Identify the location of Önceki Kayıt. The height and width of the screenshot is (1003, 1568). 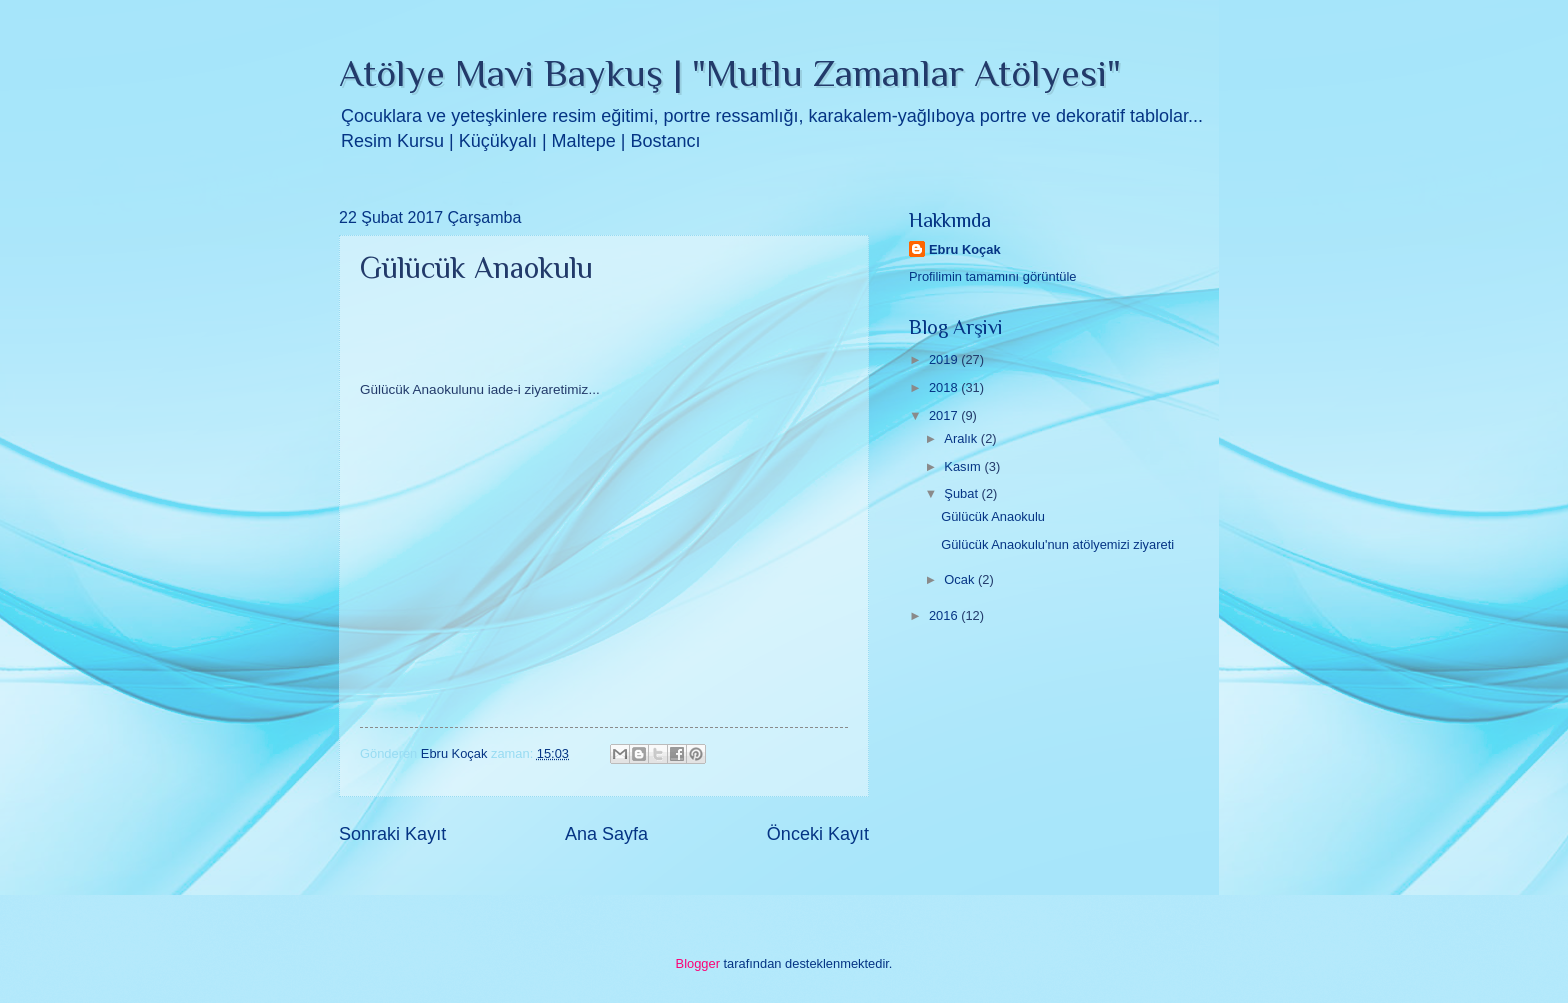
(818, 834).